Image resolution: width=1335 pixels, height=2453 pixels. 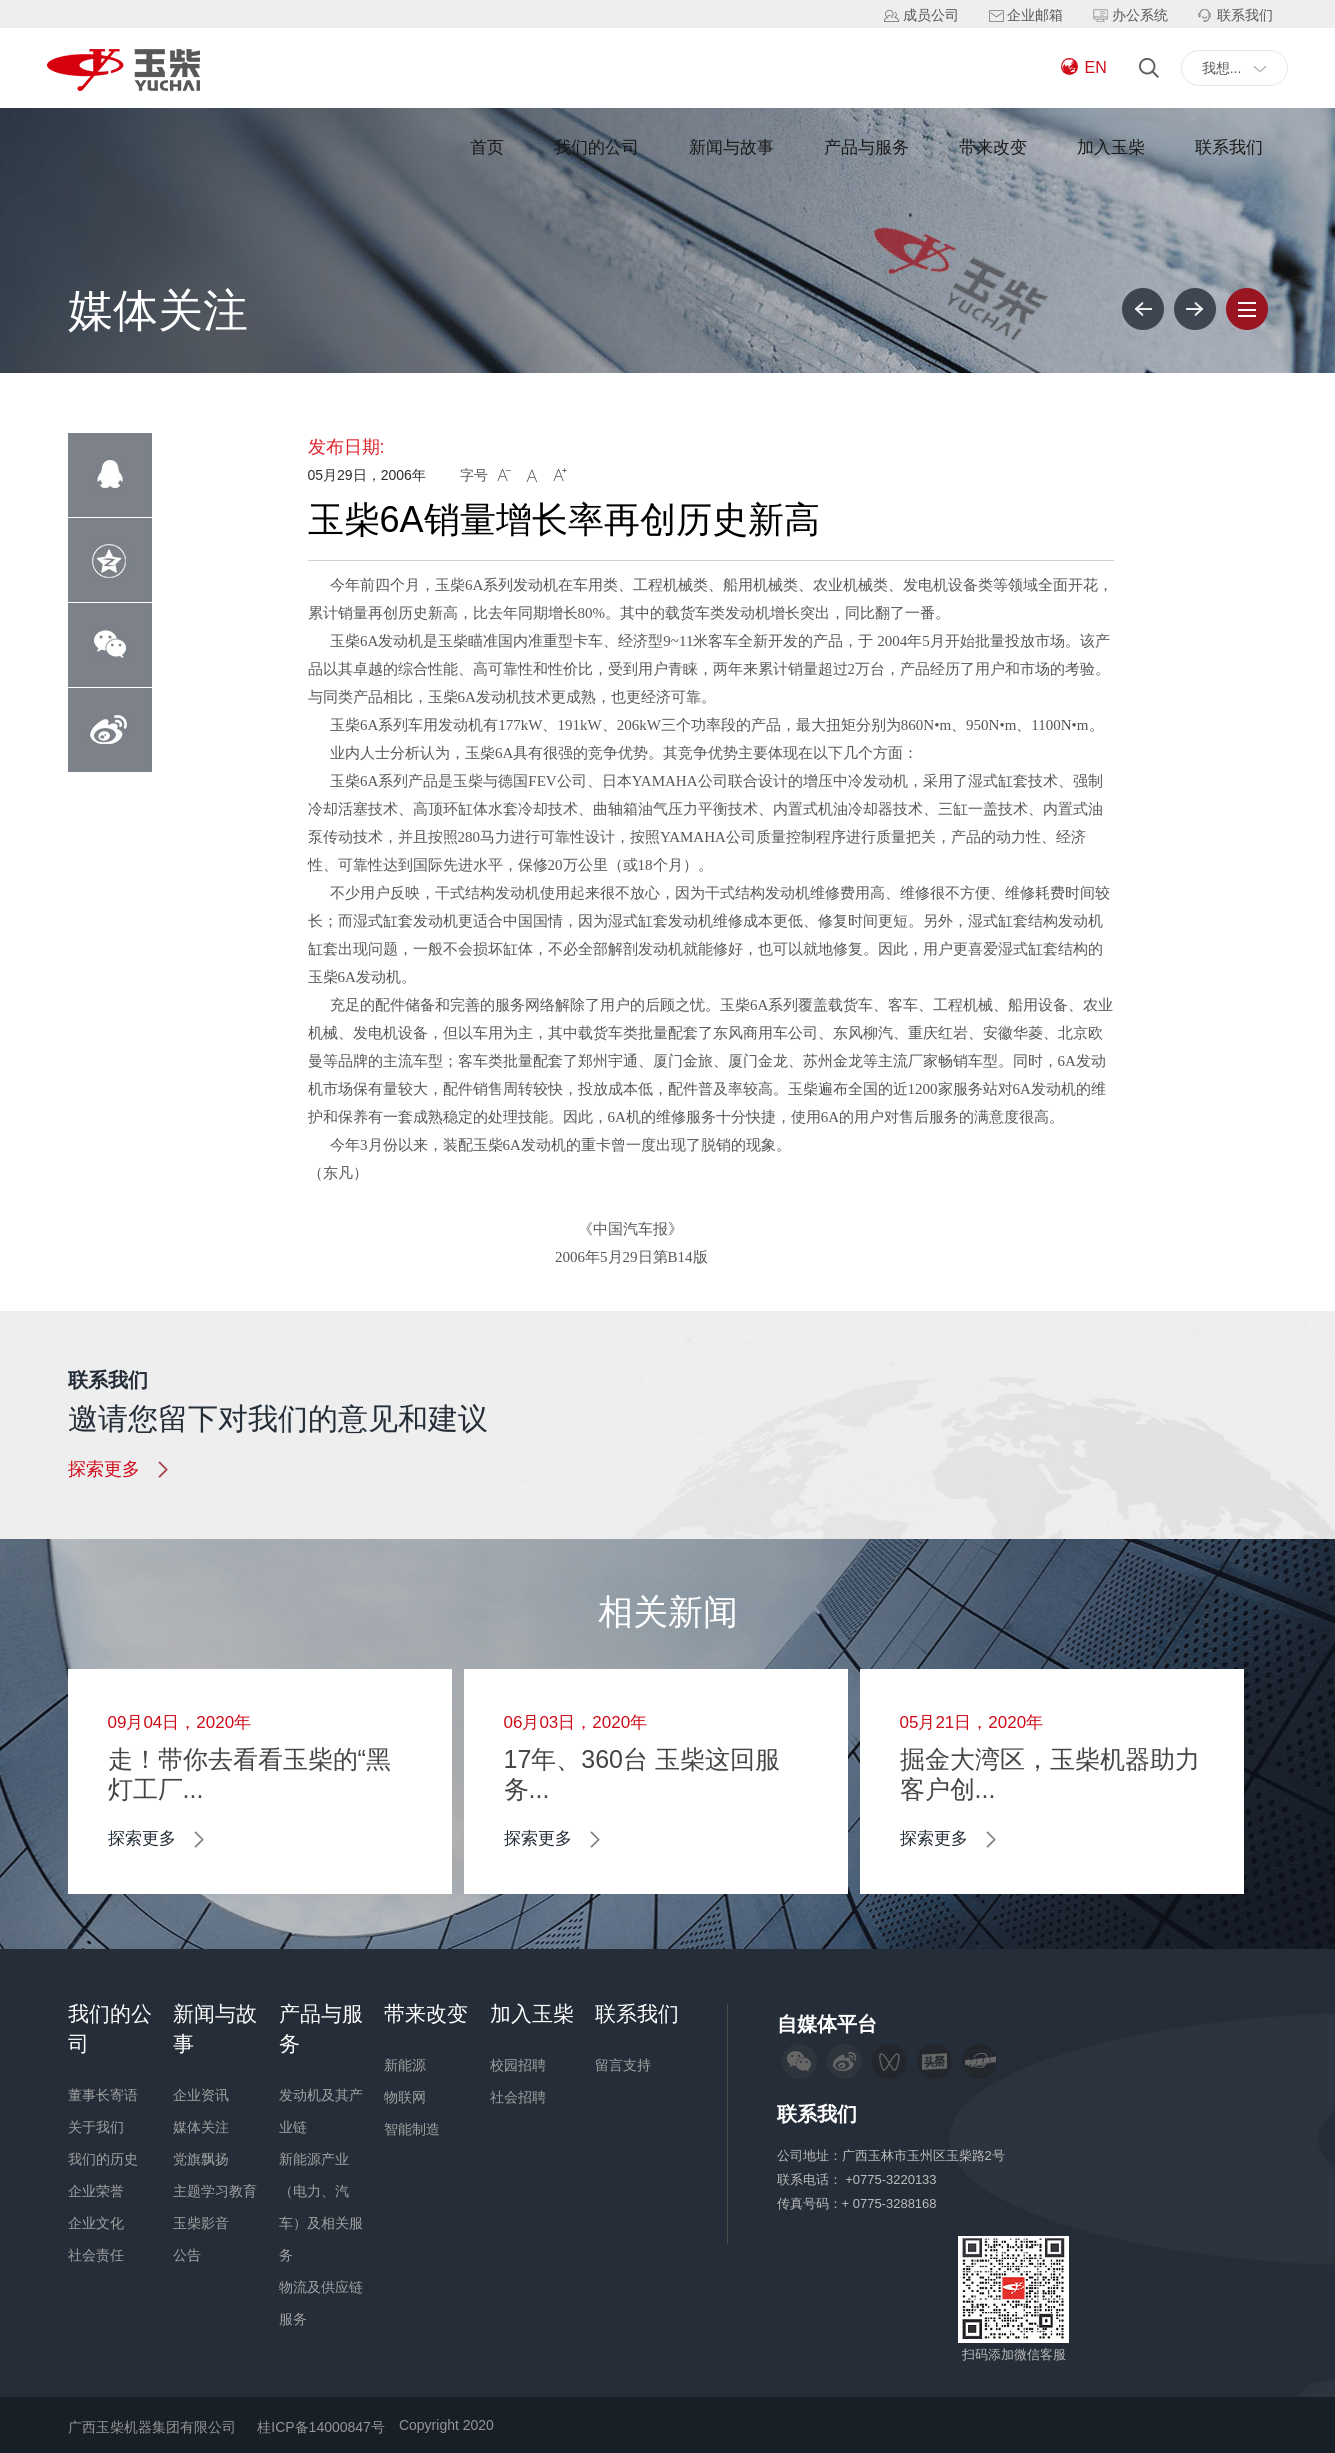 I want to click on 媒体关注, so click(x=201, y=2127).